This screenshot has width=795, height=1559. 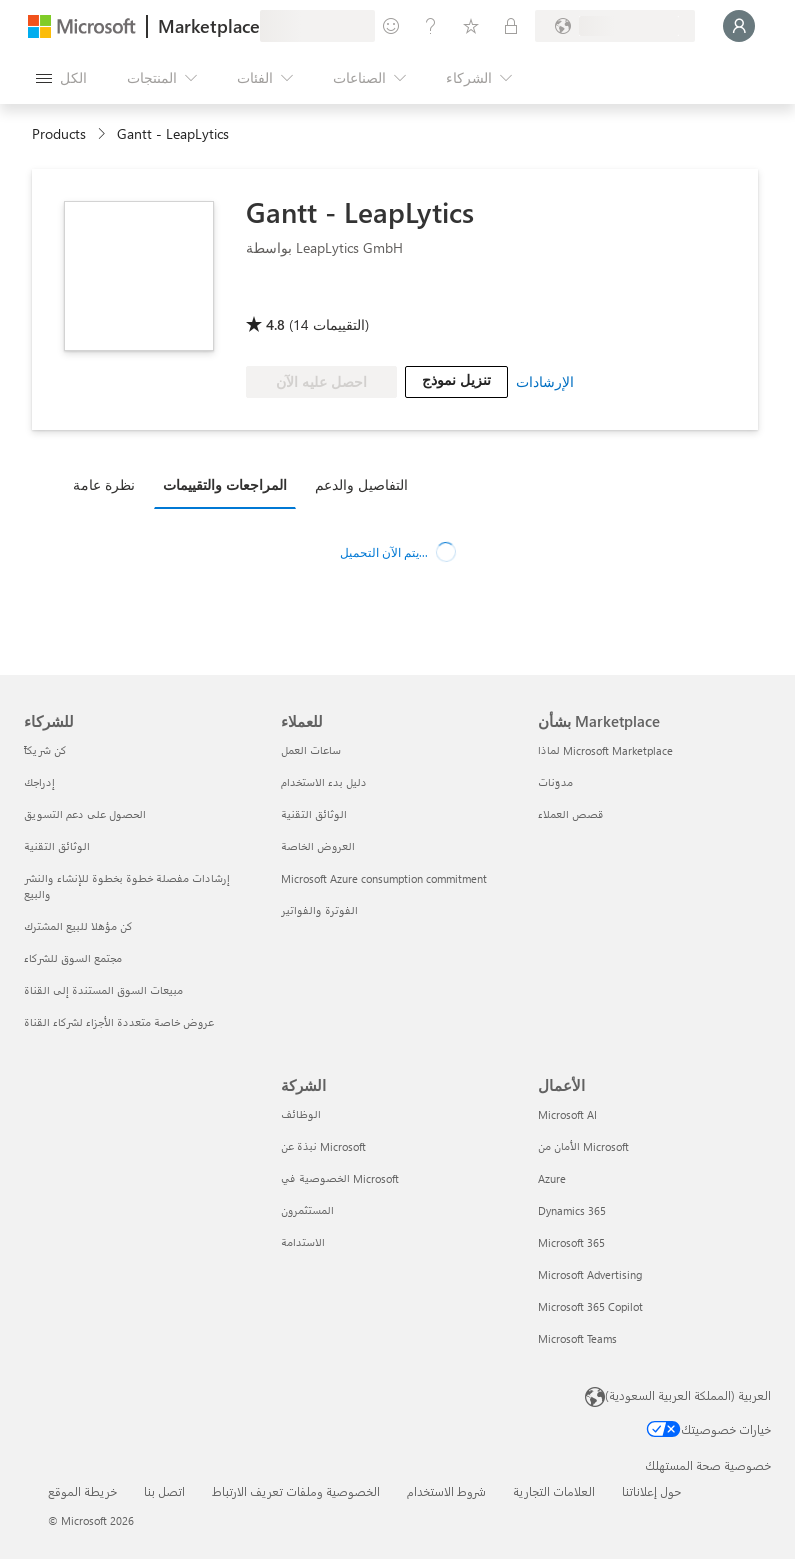 What do you see at coordinates (361, 484) in the screenshot?
I see `التفاصيل والدعم` at bounding box center [361, 484].